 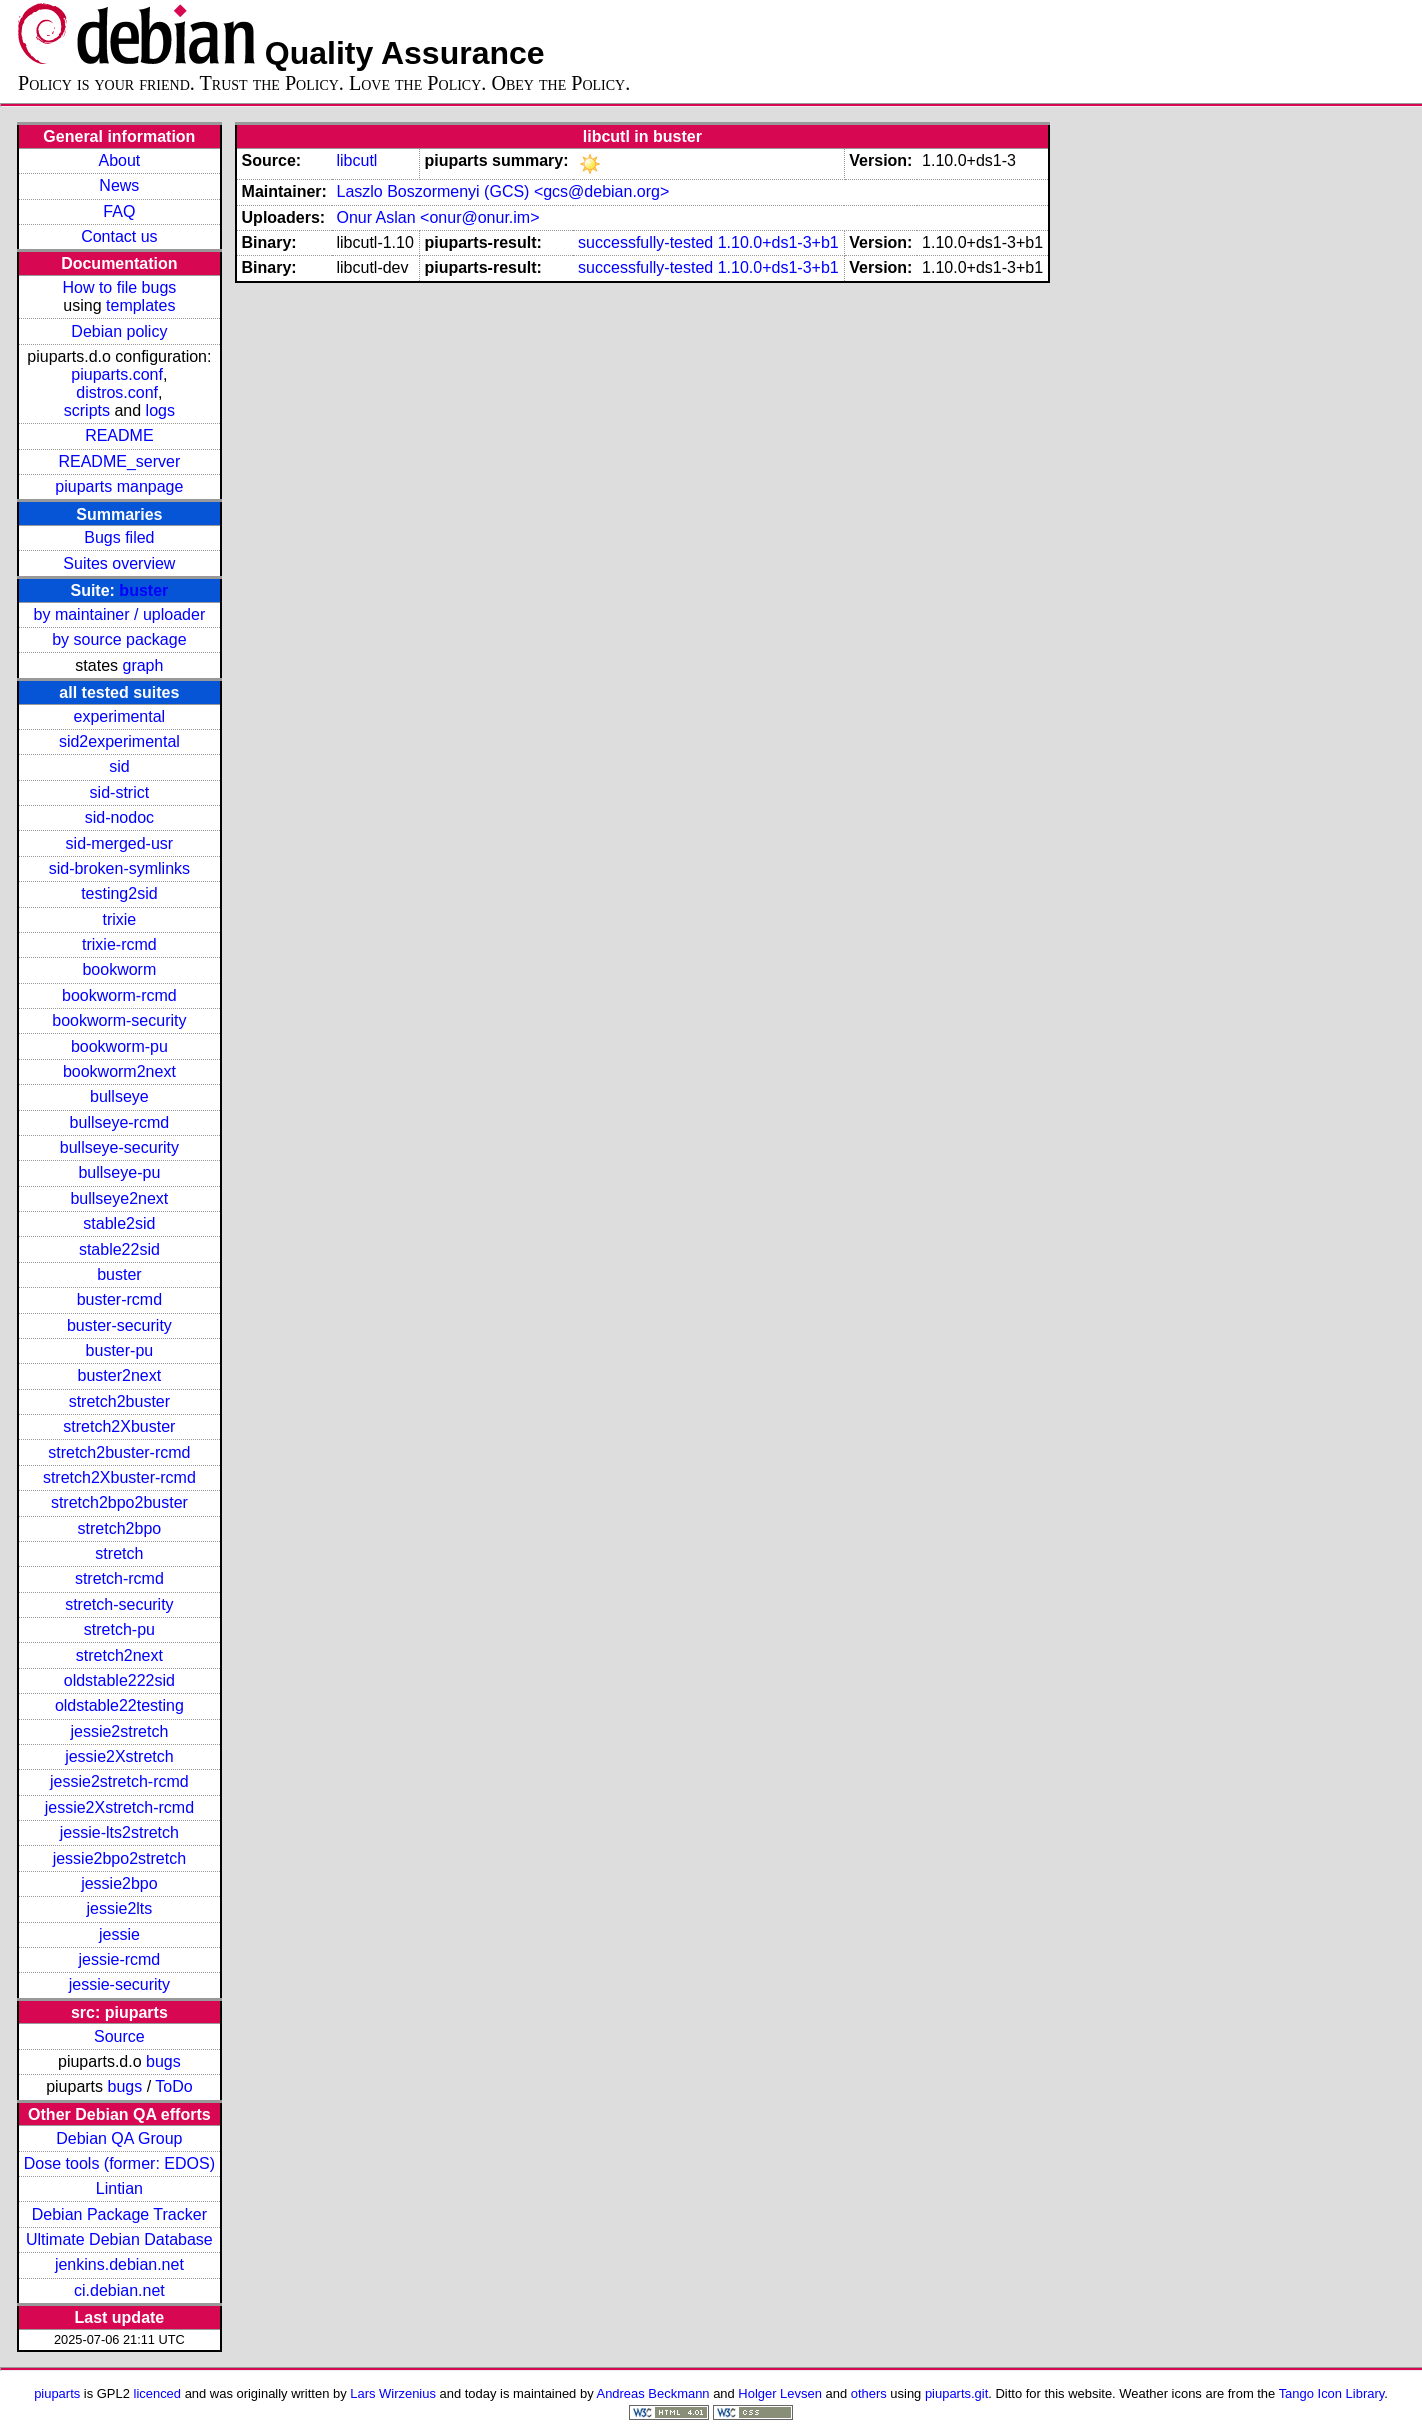 What do you see at coordinates (143, 590) in the screenshot?
I see `buster` at bounding box center [143, 590].